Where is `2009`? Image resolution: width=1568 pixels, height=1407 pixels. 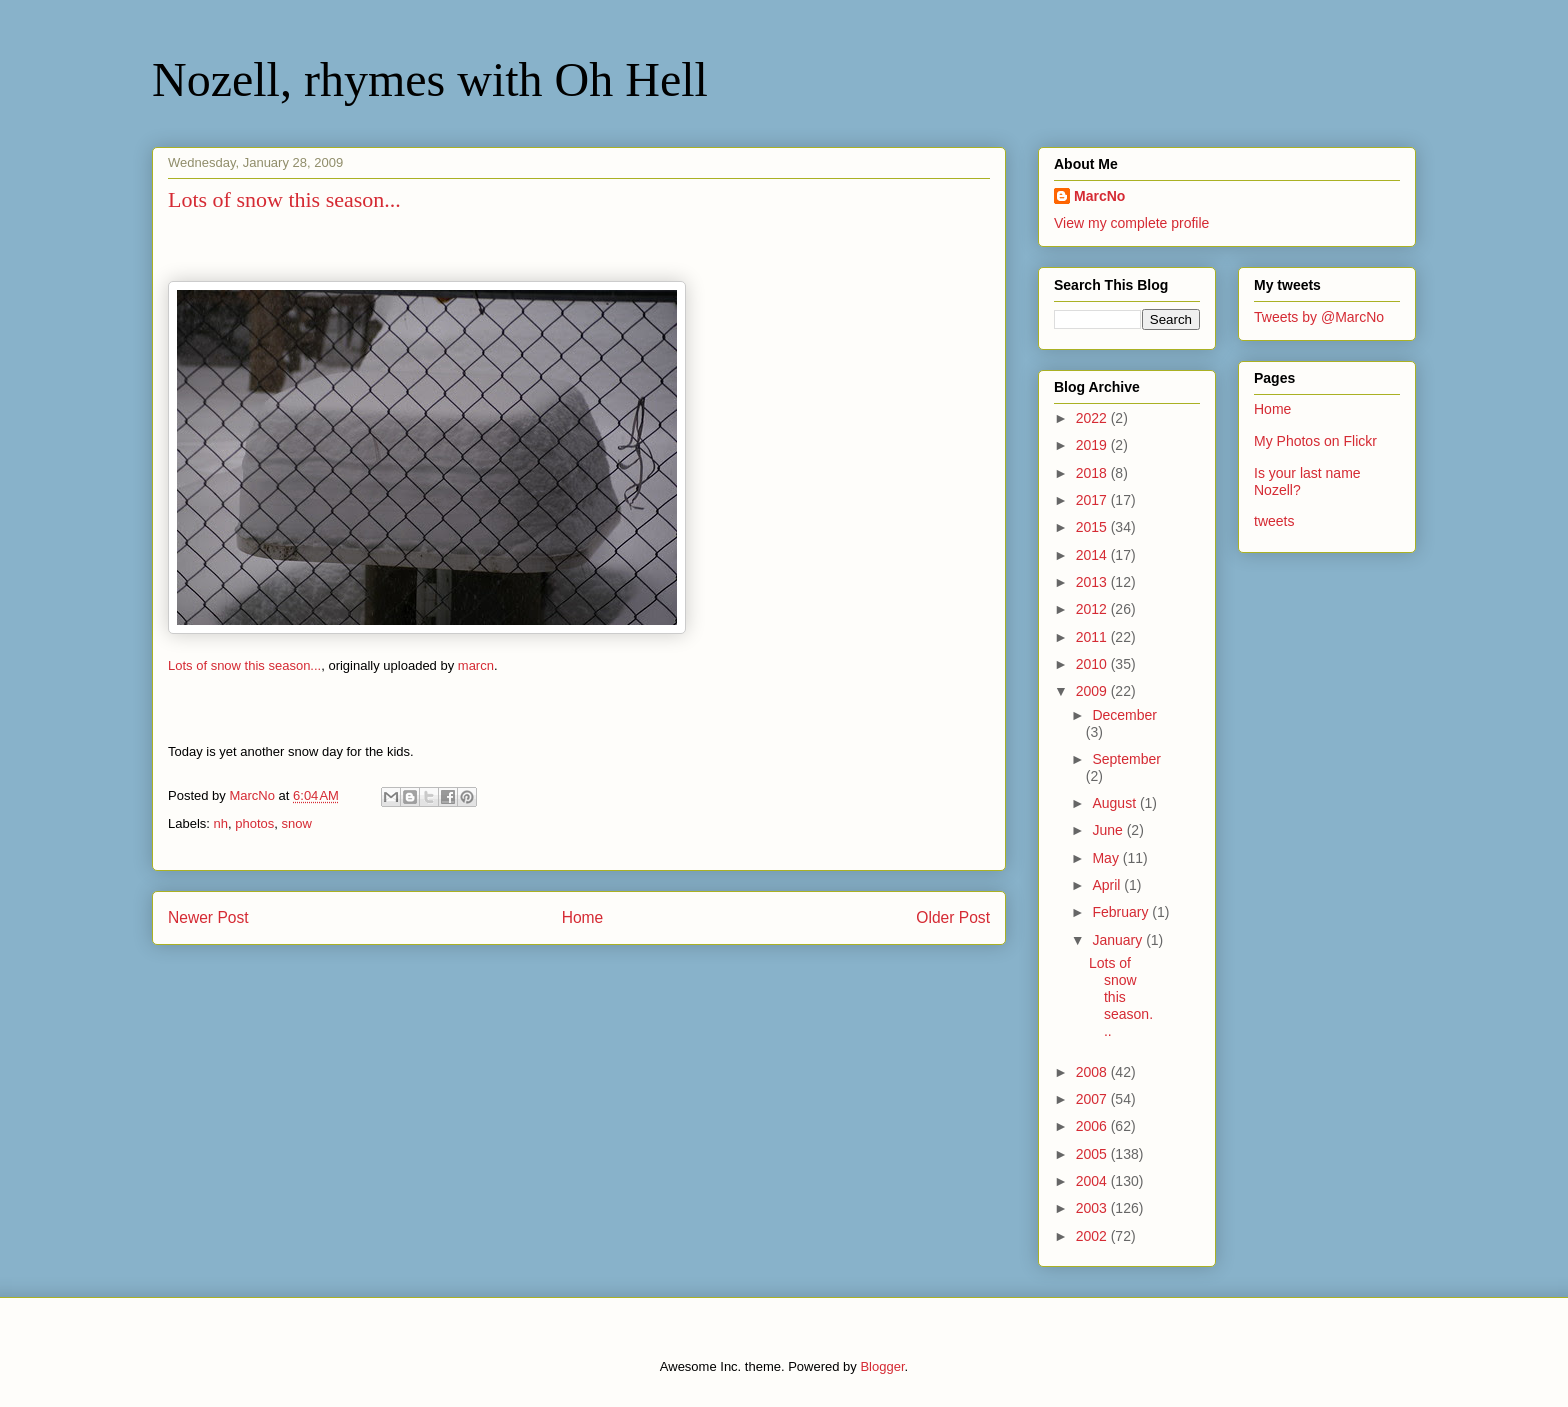
2009 is located at coordinates (1093, 691).